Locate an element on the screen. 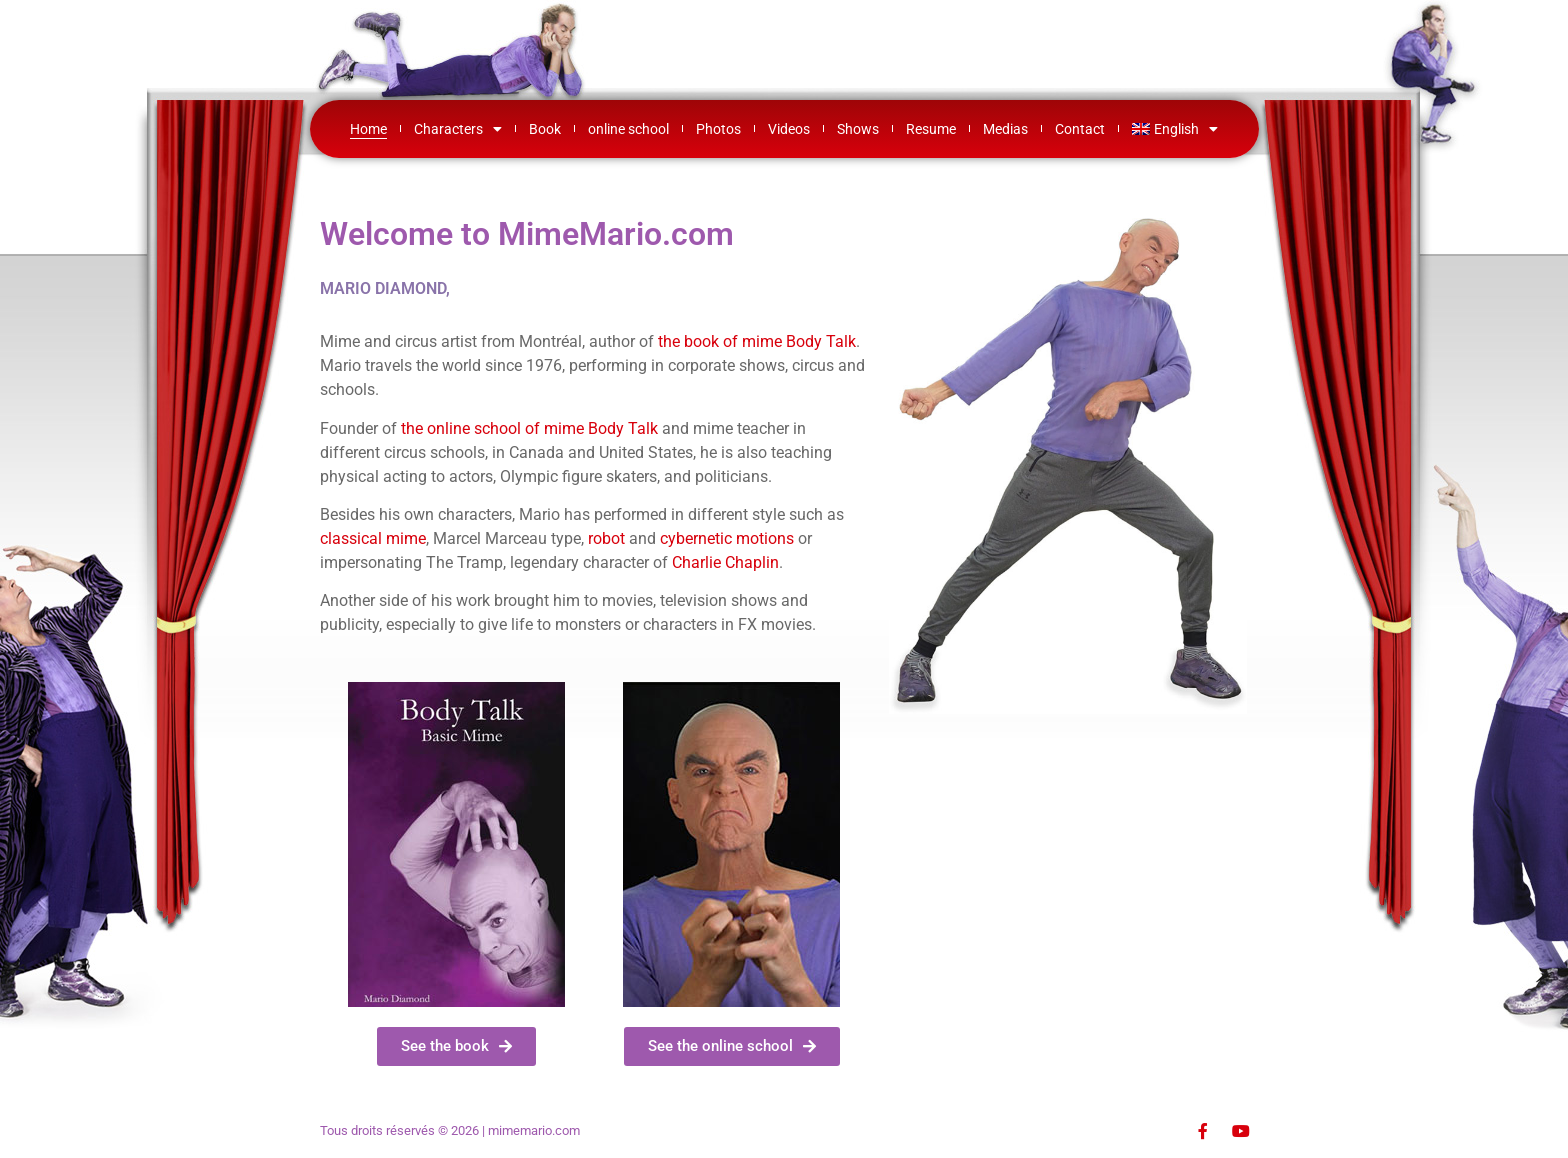 The image size is (1568, 1158). Charlie Chaplin is located at coordinates (725, 562).